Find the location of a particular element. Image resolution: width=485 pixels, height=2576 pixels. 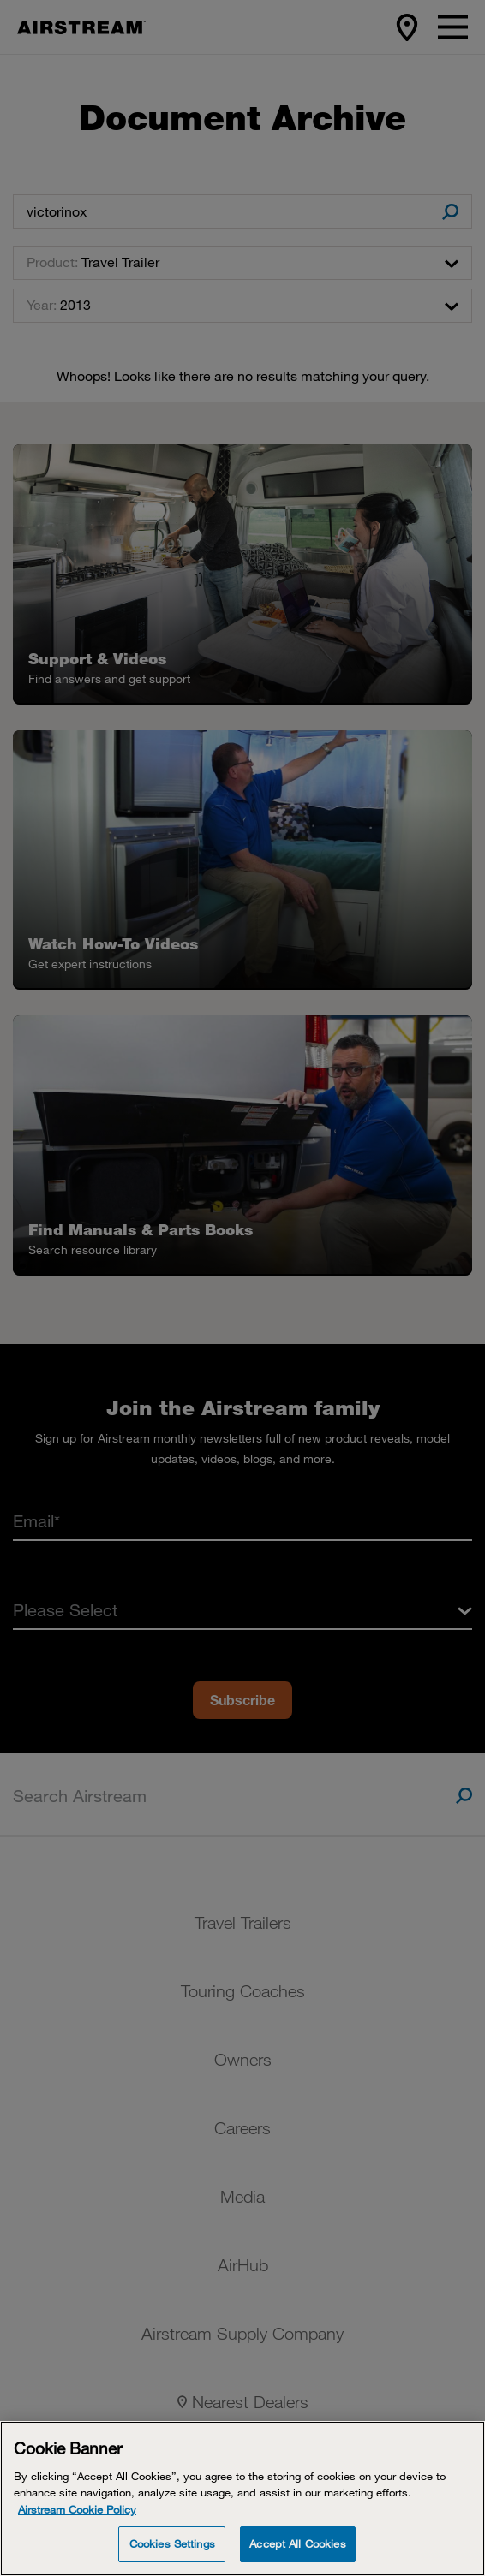

Cookies Settings is located at coordinates (172, 2543).